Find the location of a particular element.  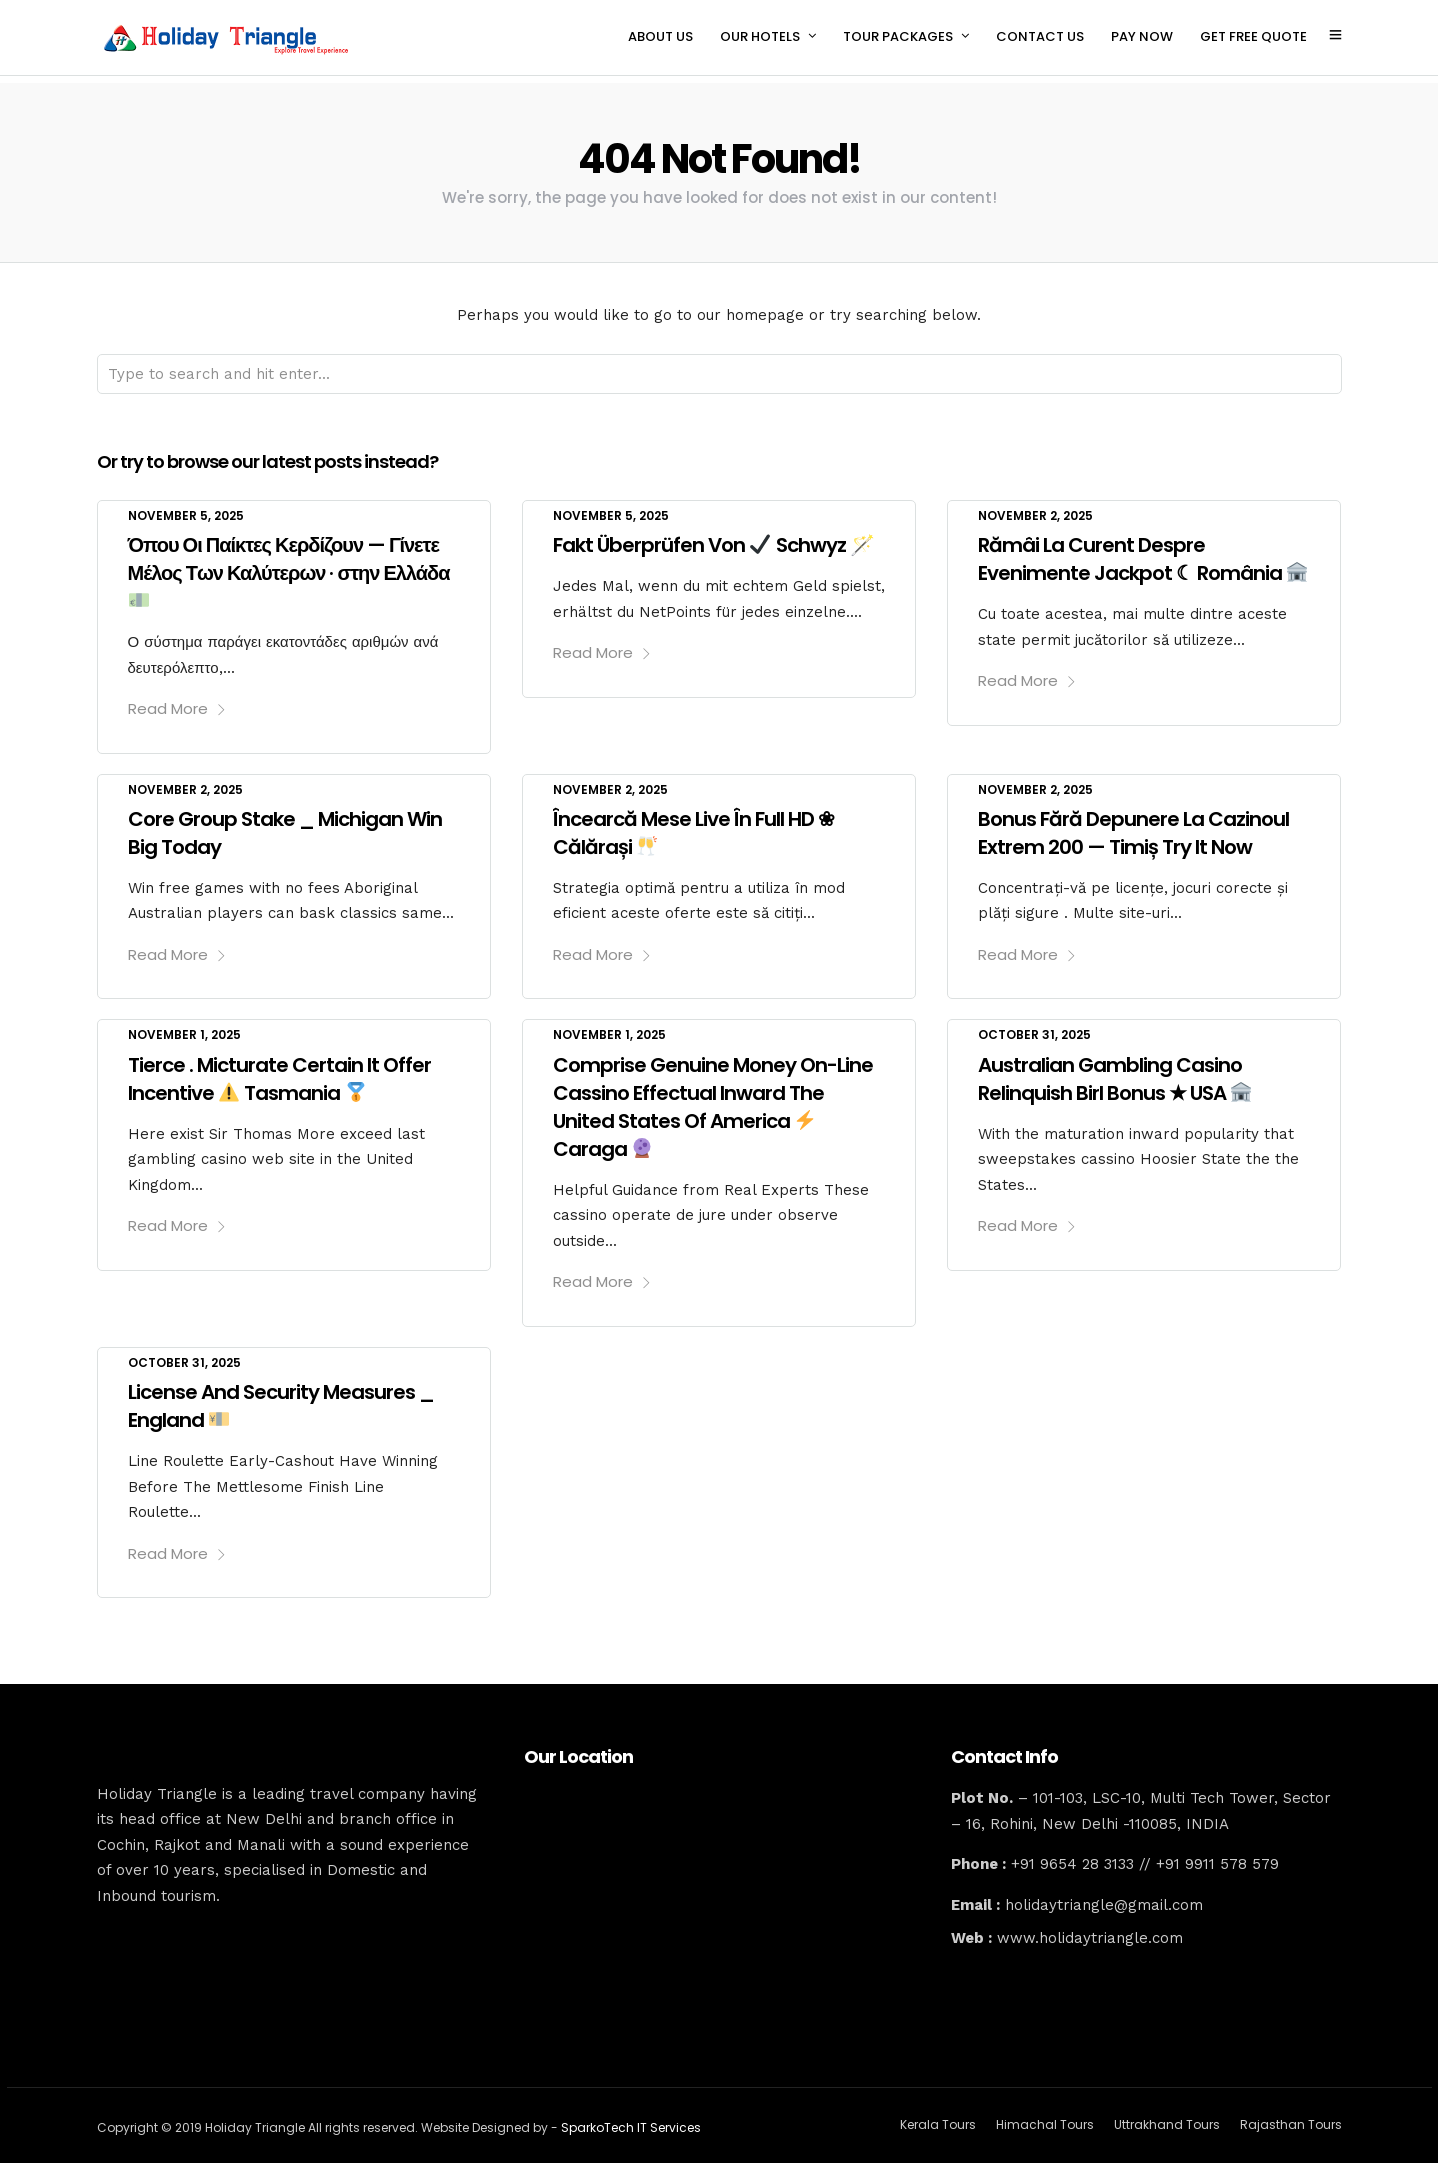

November 1, 2025 is located at coordinates (184, 1026).